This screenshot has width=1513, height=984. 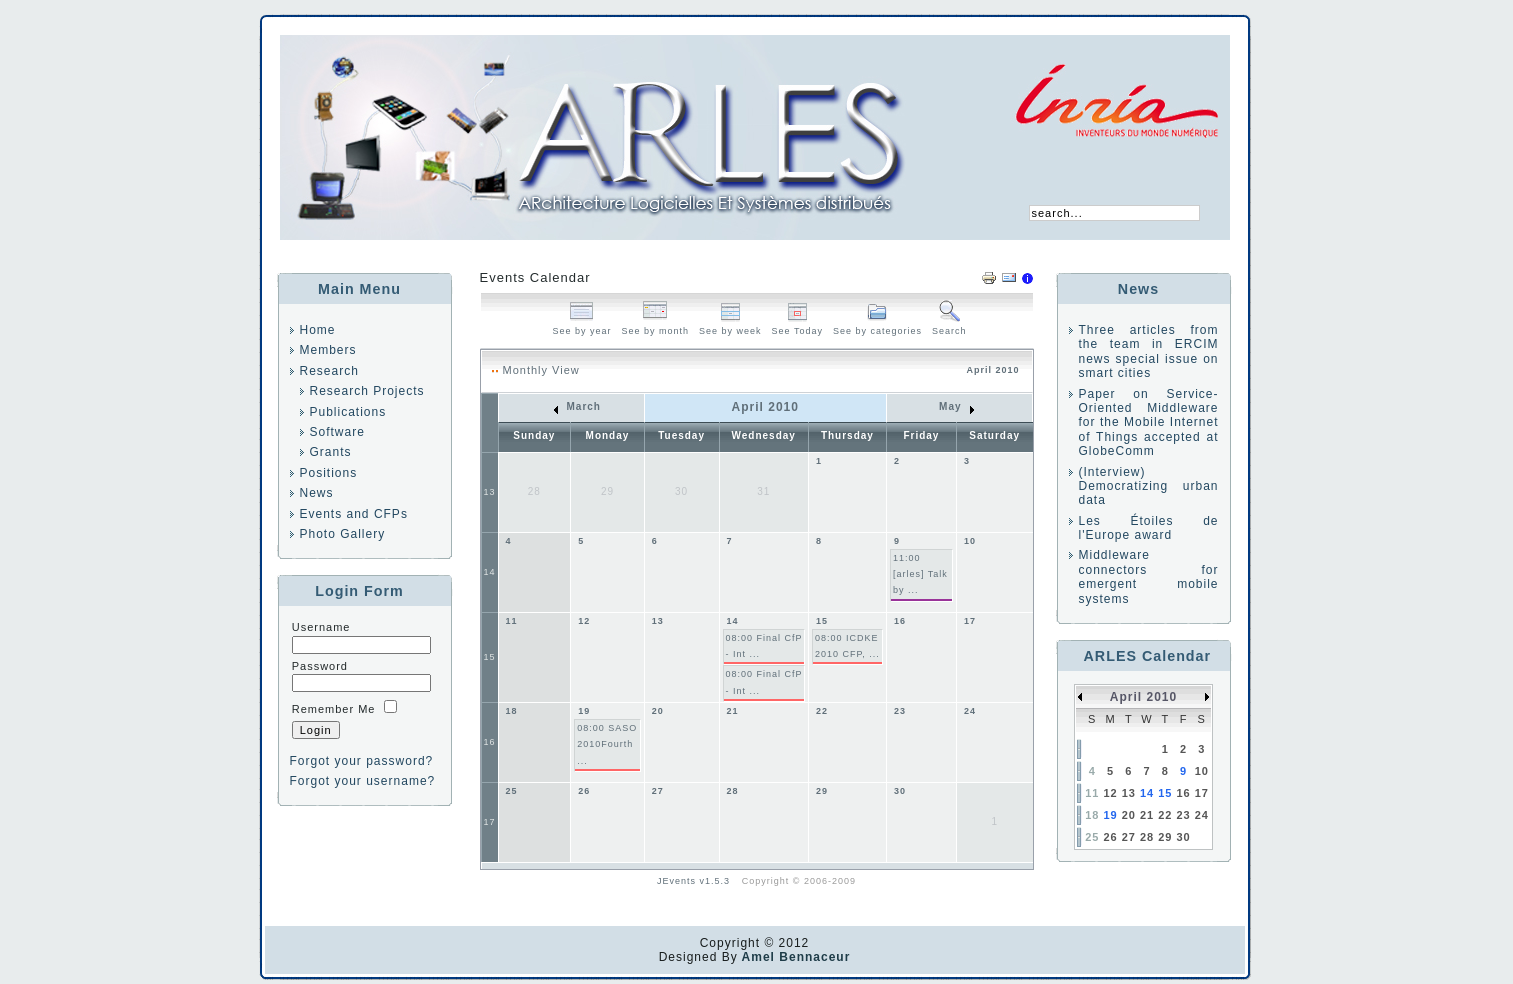 What do you see at coordinates (490, 572) in the screenshot?
I see `14` at bounding box center [490, 572].